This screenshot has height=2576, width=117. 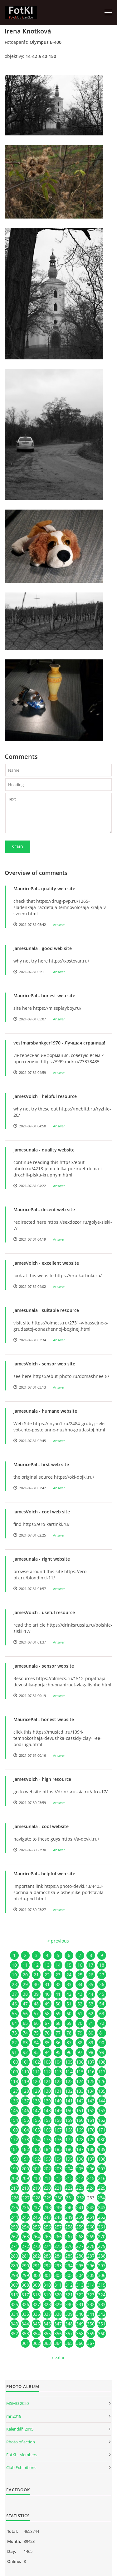 I want to click on 285, so click(x=69, y=2256).